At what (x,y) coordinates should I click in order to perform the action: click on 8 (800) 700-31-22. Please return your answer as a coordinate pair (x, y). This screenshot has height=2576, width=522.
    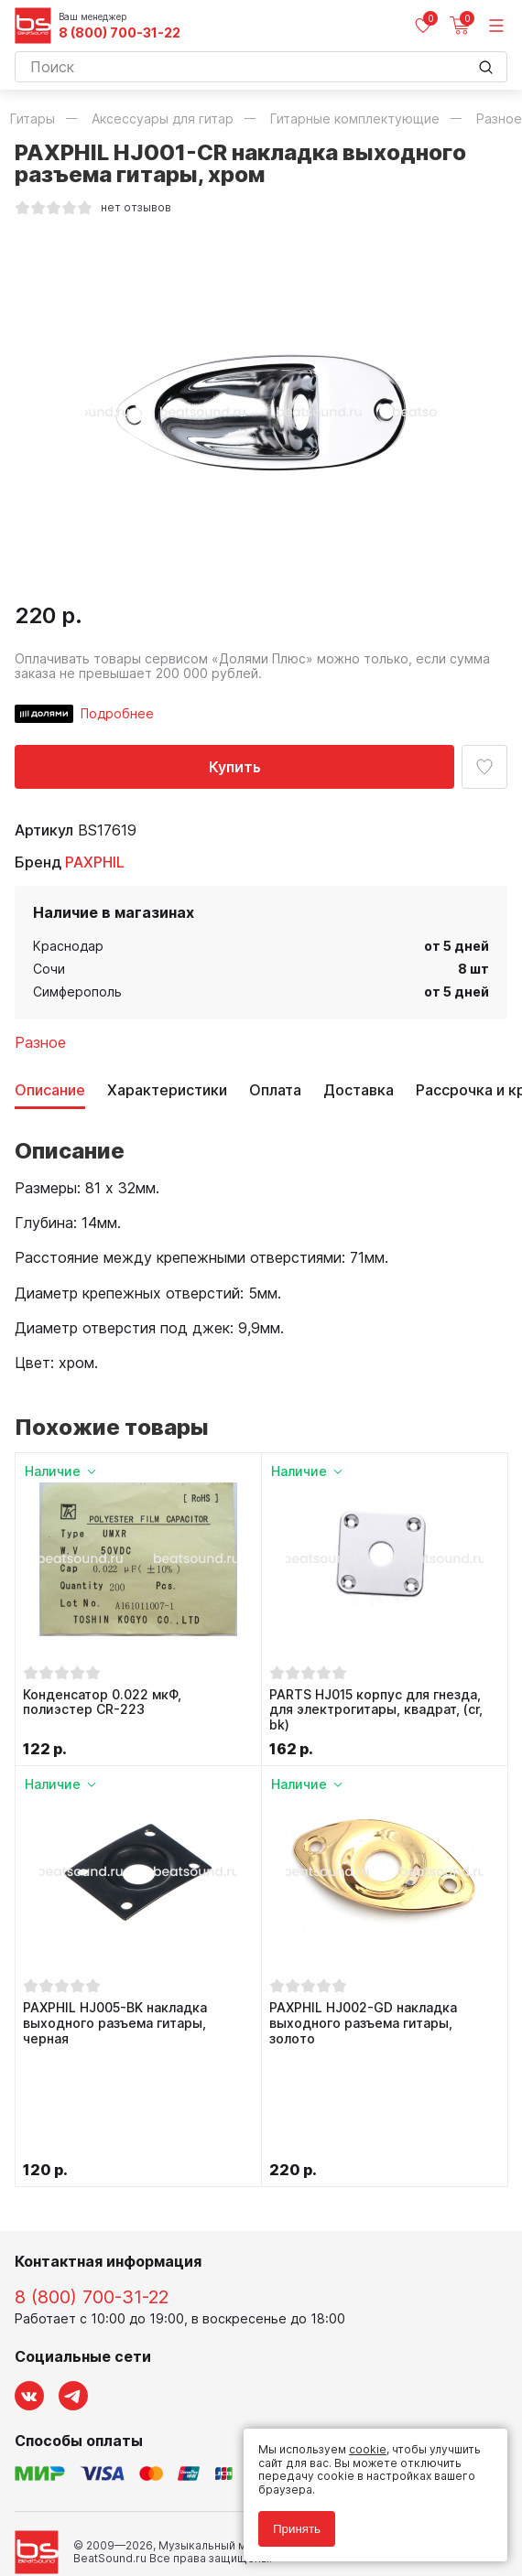
    Looking at the image, I should click on (119, 33).